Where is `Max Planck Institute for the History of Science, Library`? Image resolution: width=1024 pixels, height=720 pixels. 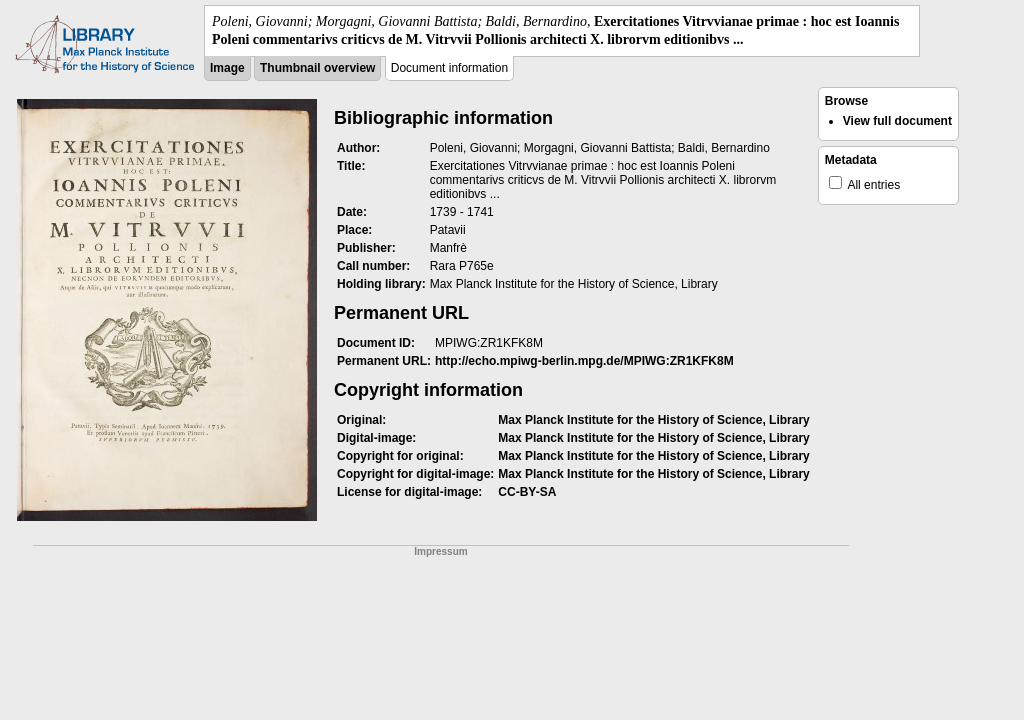 Max Planck Institute for the History of Science, Library is located at coordinates (653, 420).